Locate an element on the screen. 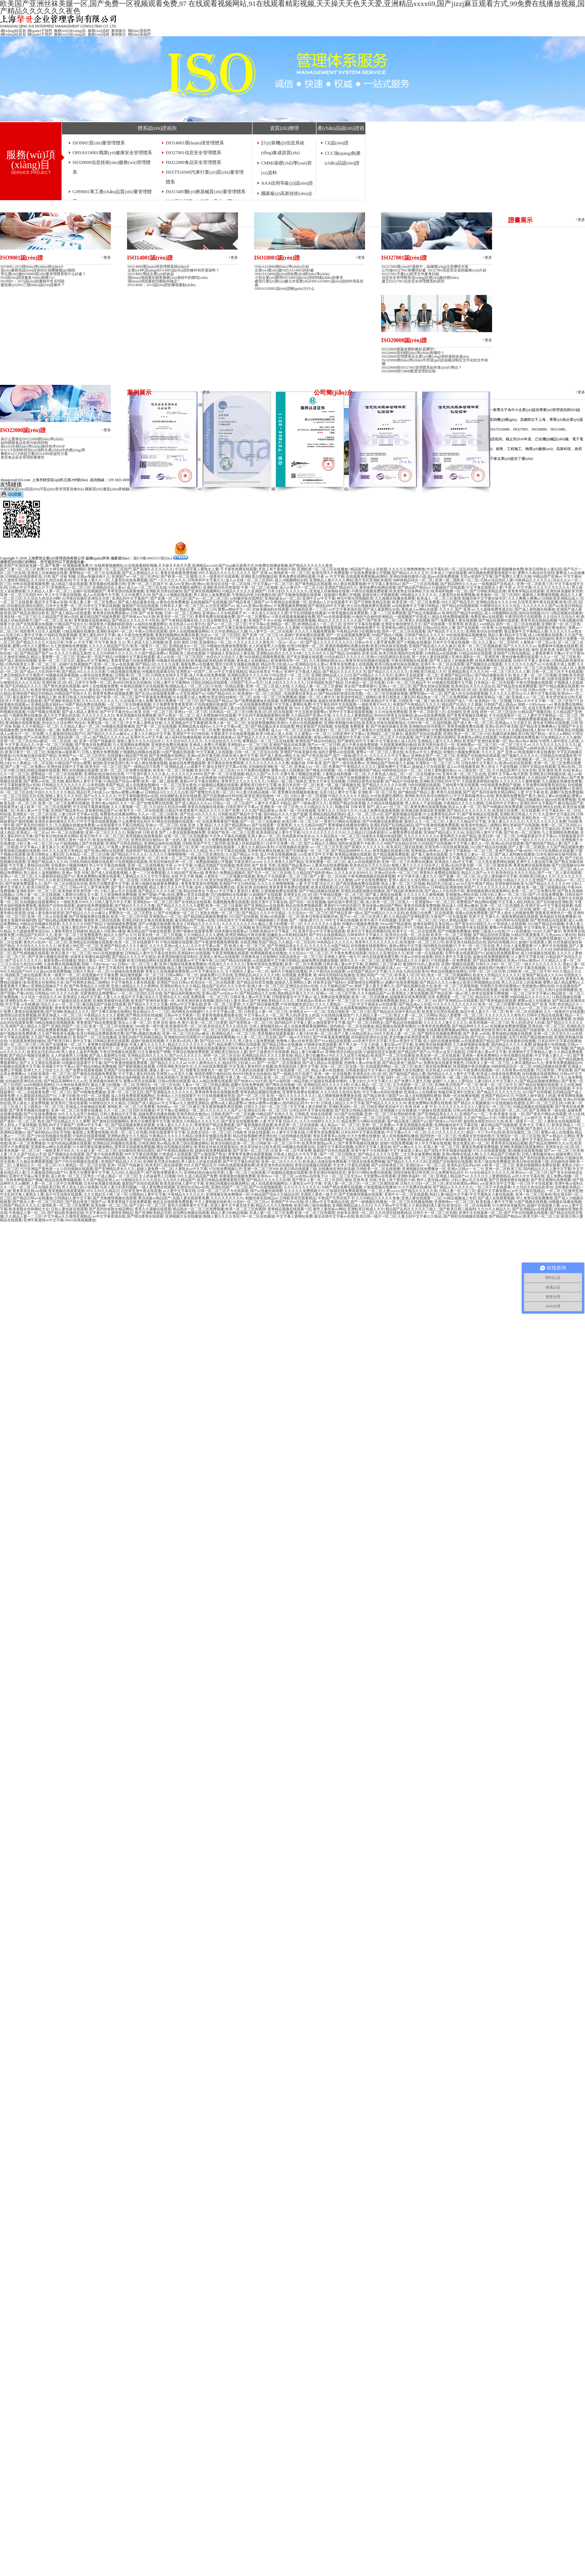  久久久久九九九九一精品 is located at coordinates (474, 1088).